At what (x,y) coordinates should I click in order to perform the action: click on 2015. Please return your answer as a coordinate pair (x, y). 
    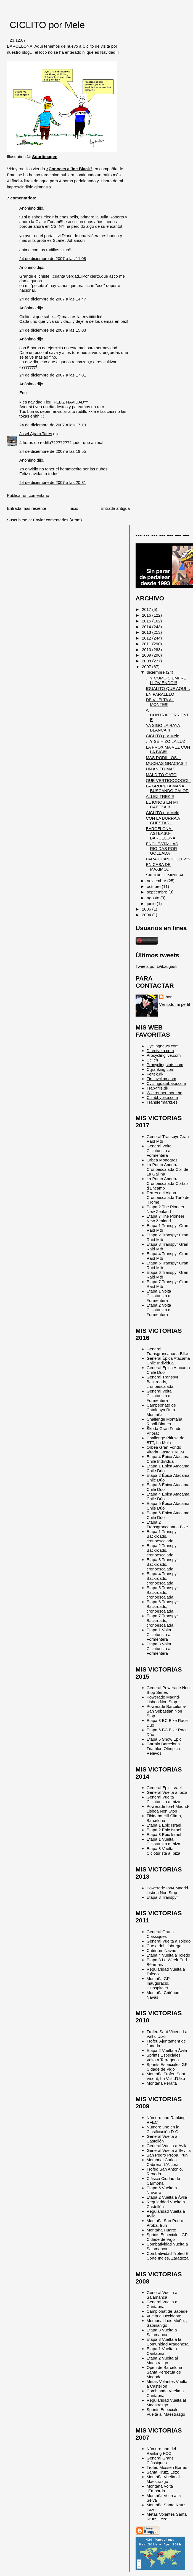
    Looking at the image, I should click on (147, 621).